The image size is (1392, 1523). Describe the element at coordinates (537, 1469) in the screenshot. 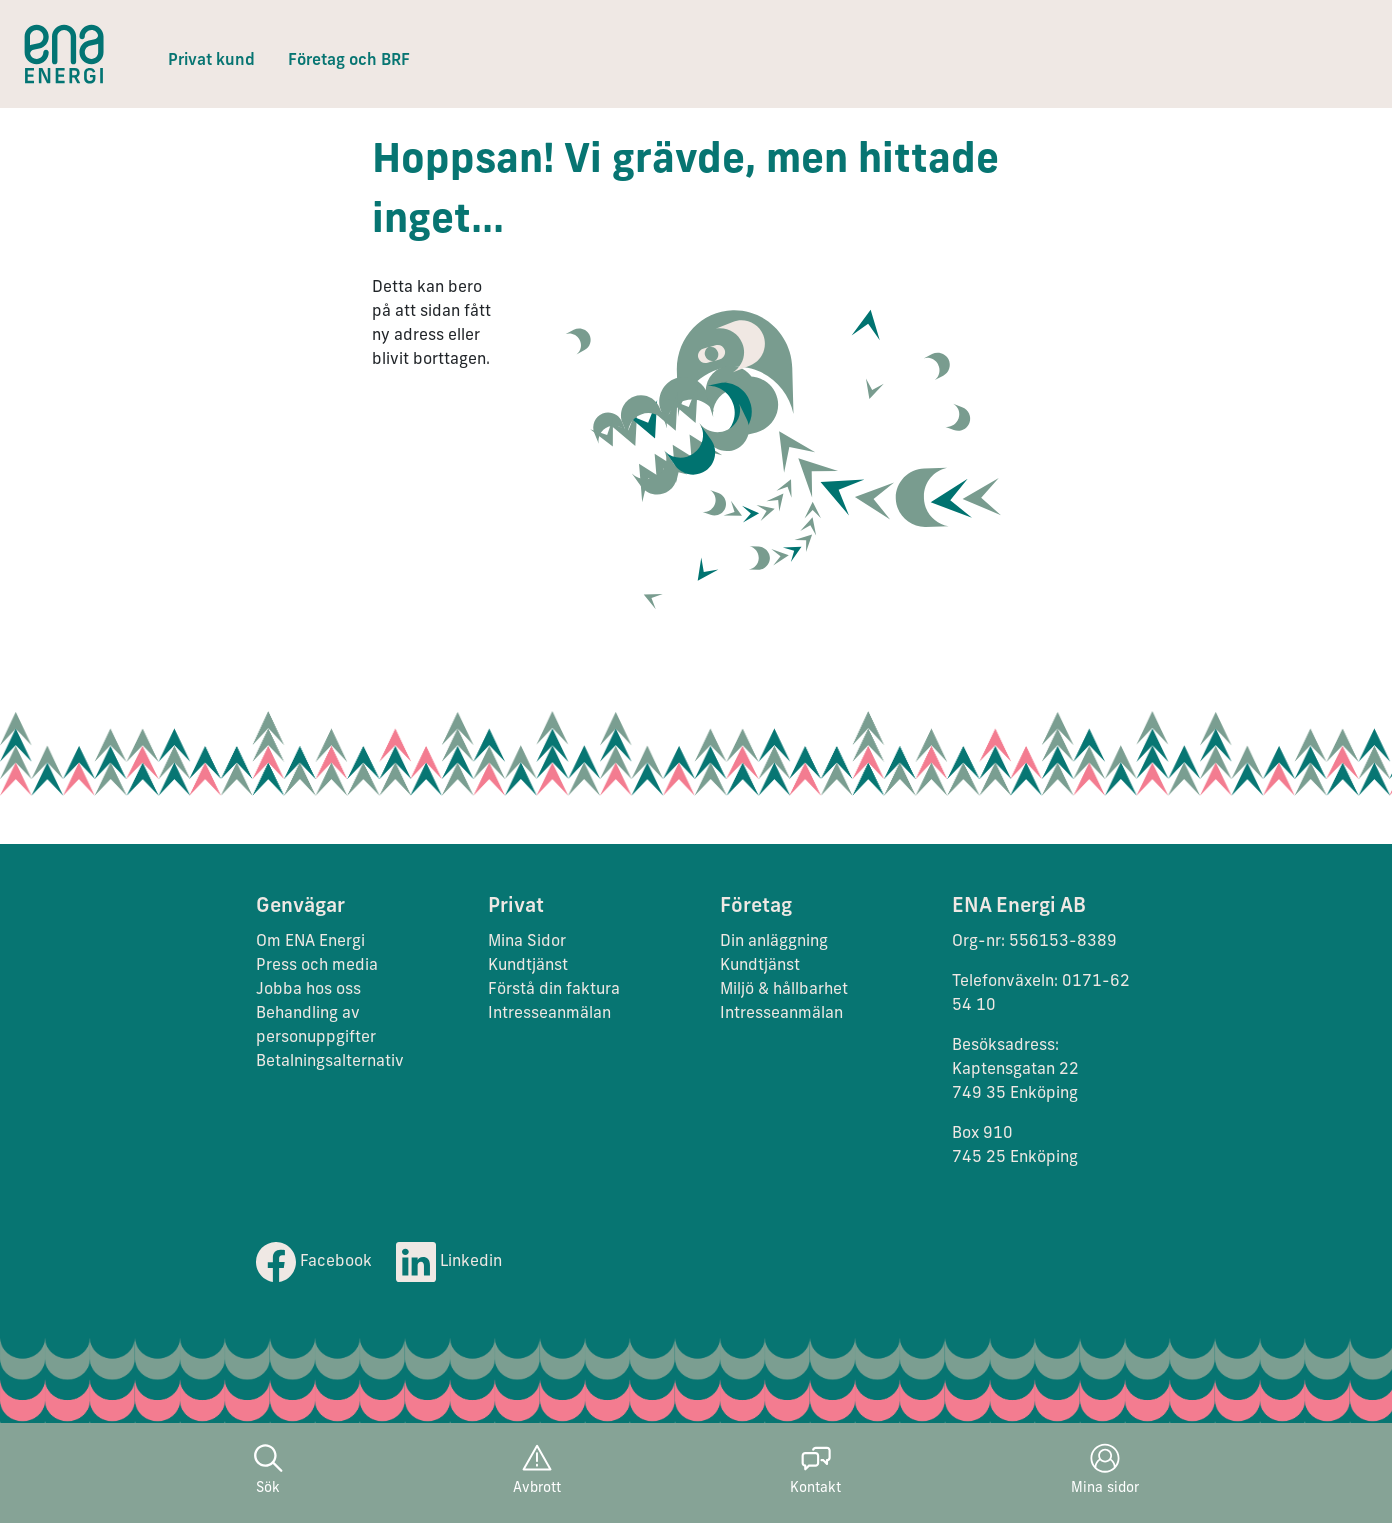

I see `Avbrott` at that location.